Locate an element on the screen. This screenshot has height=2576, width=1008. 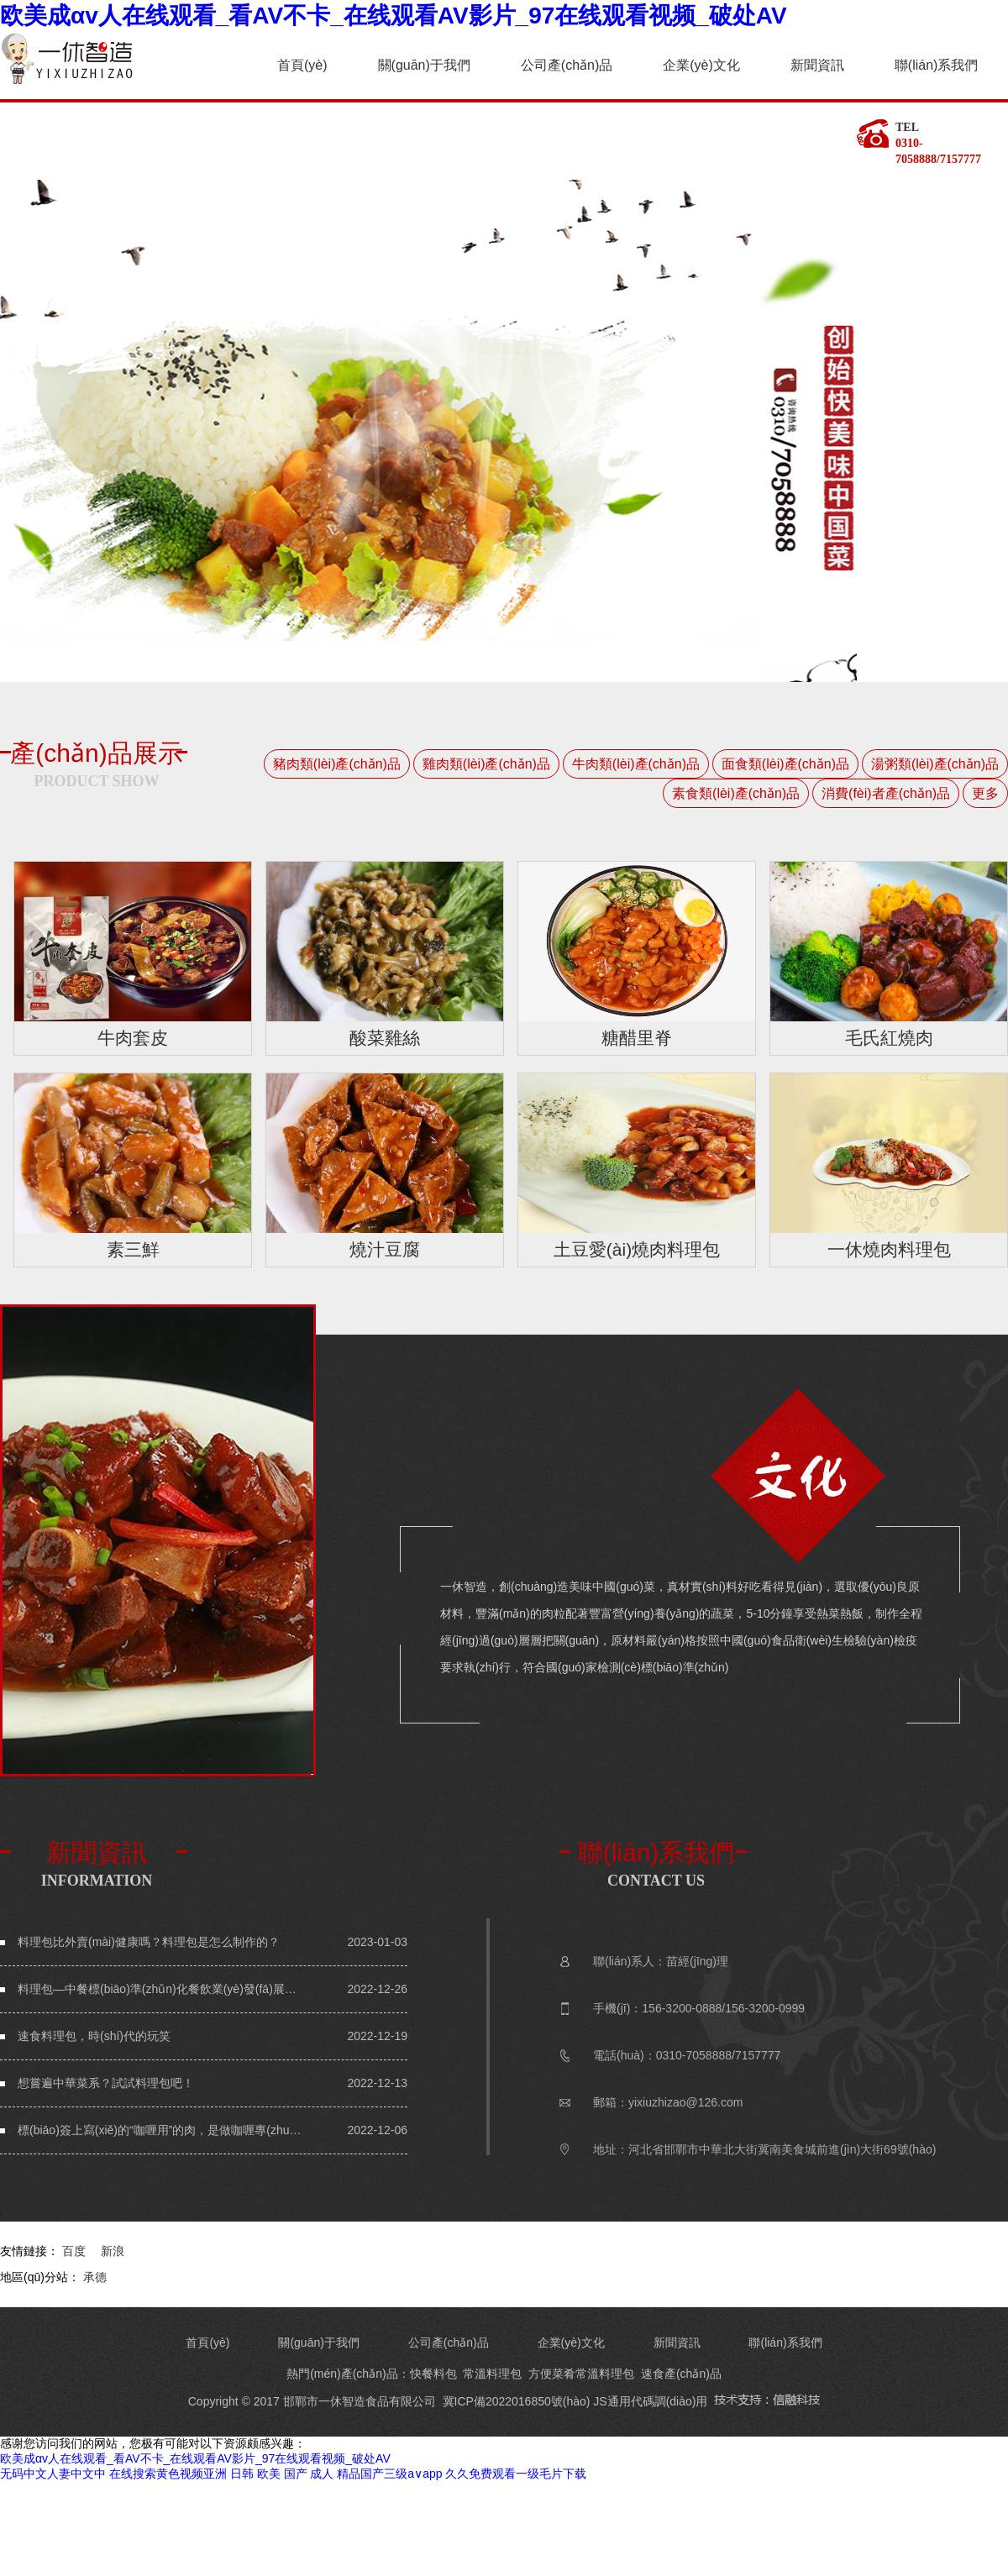
消費(fèi)者產(chǎn)品 is located at coordinates (886, 793).